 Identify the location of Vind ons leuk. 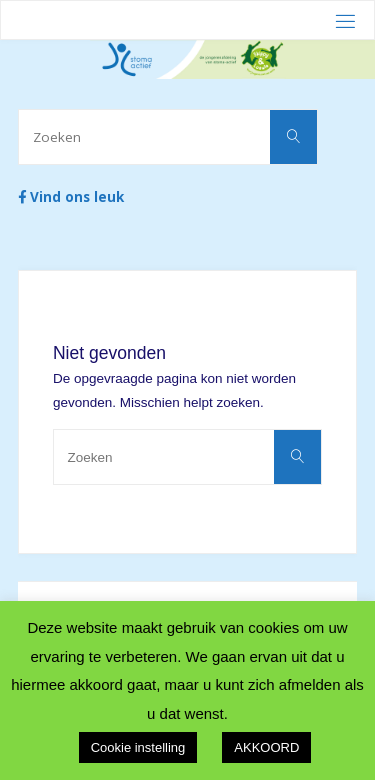
(71, 197).